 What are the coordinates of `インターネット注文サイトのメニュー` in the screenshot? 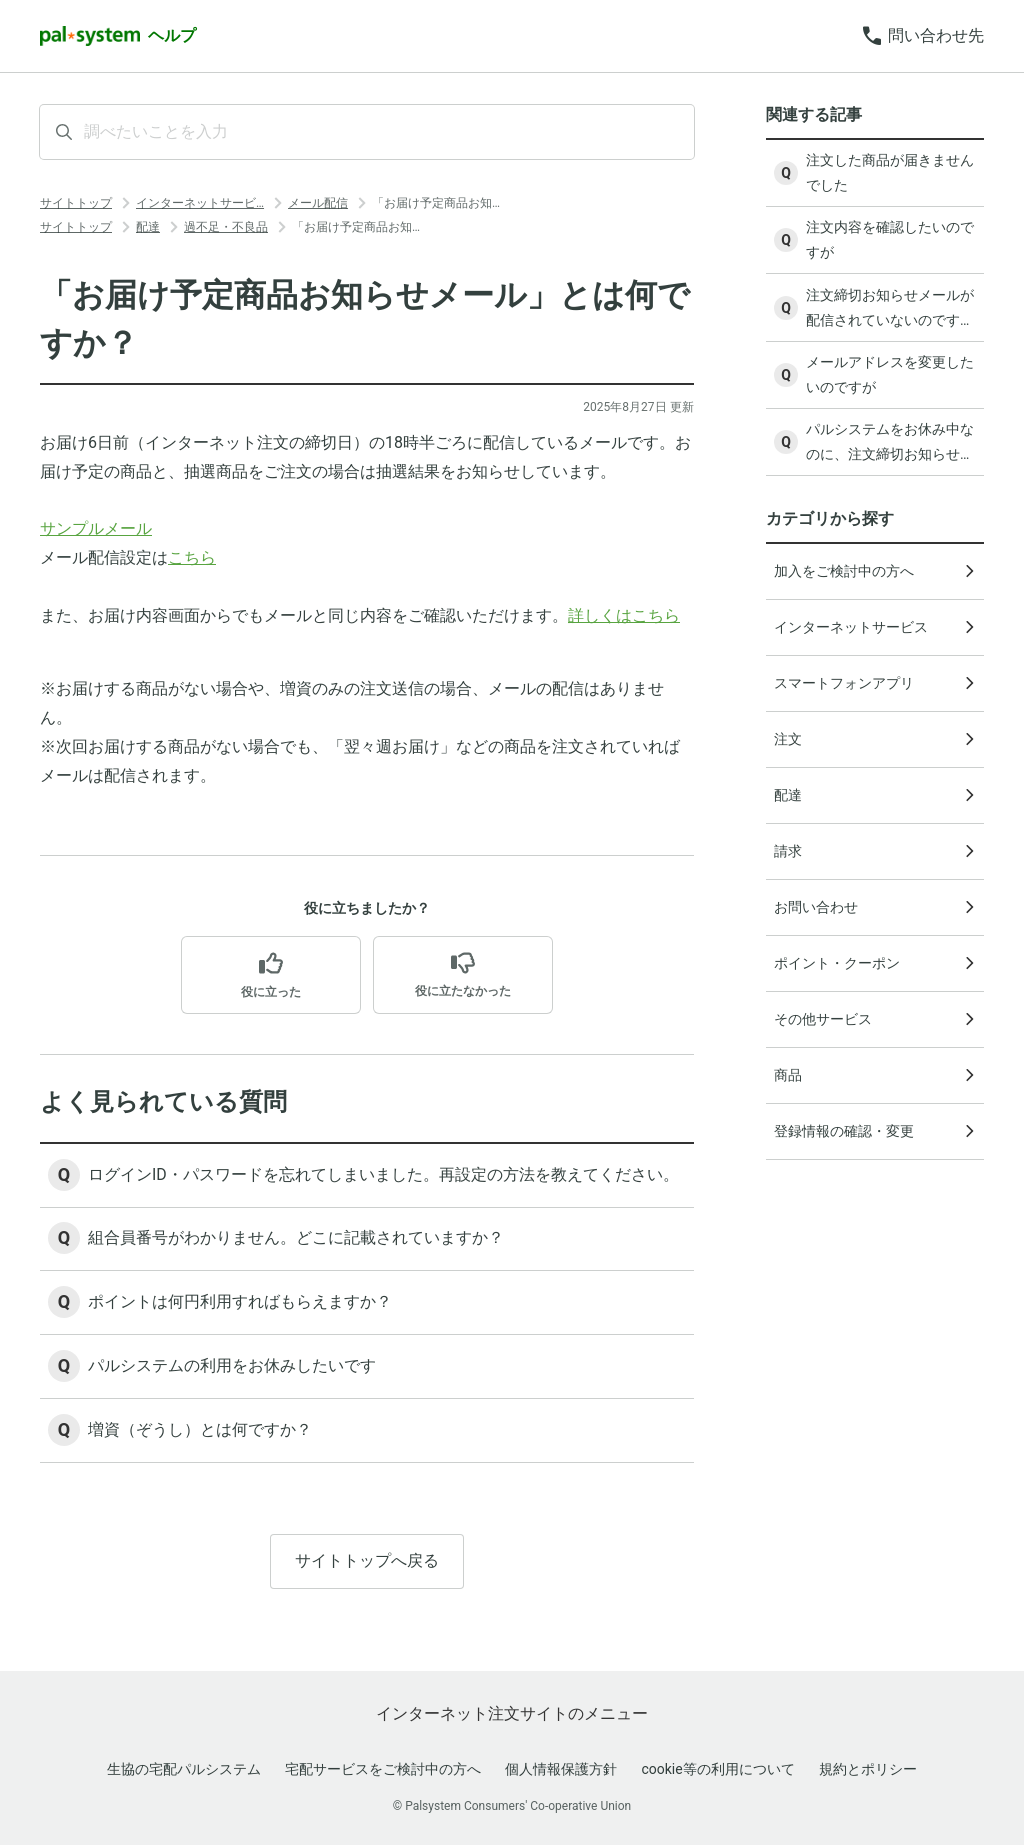 It's located at (512, 1713).